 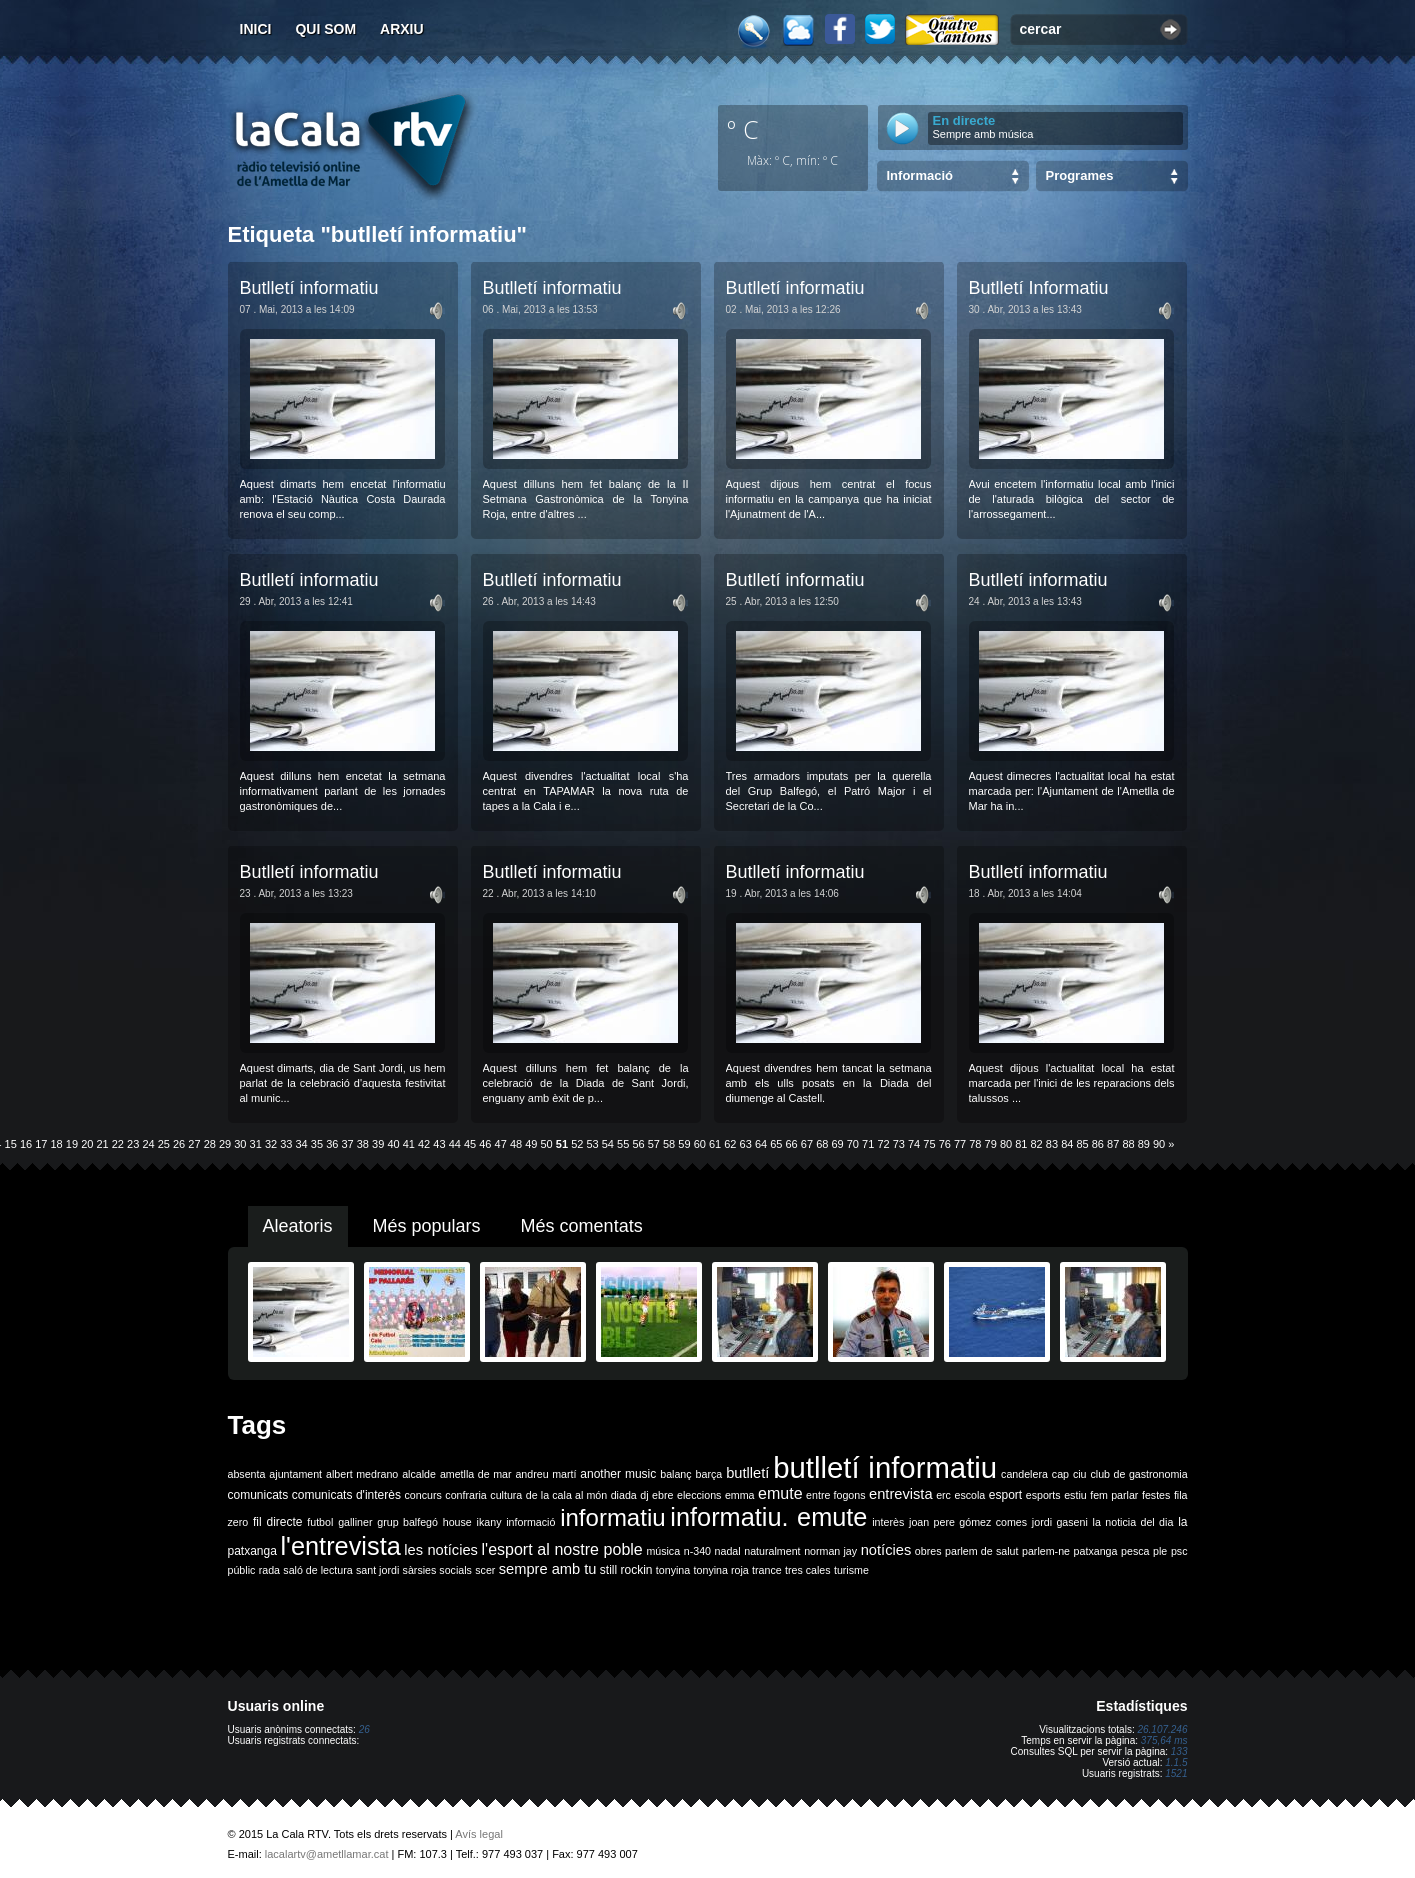 I want to click on l'entrevista, so click(x=340, y=1546).